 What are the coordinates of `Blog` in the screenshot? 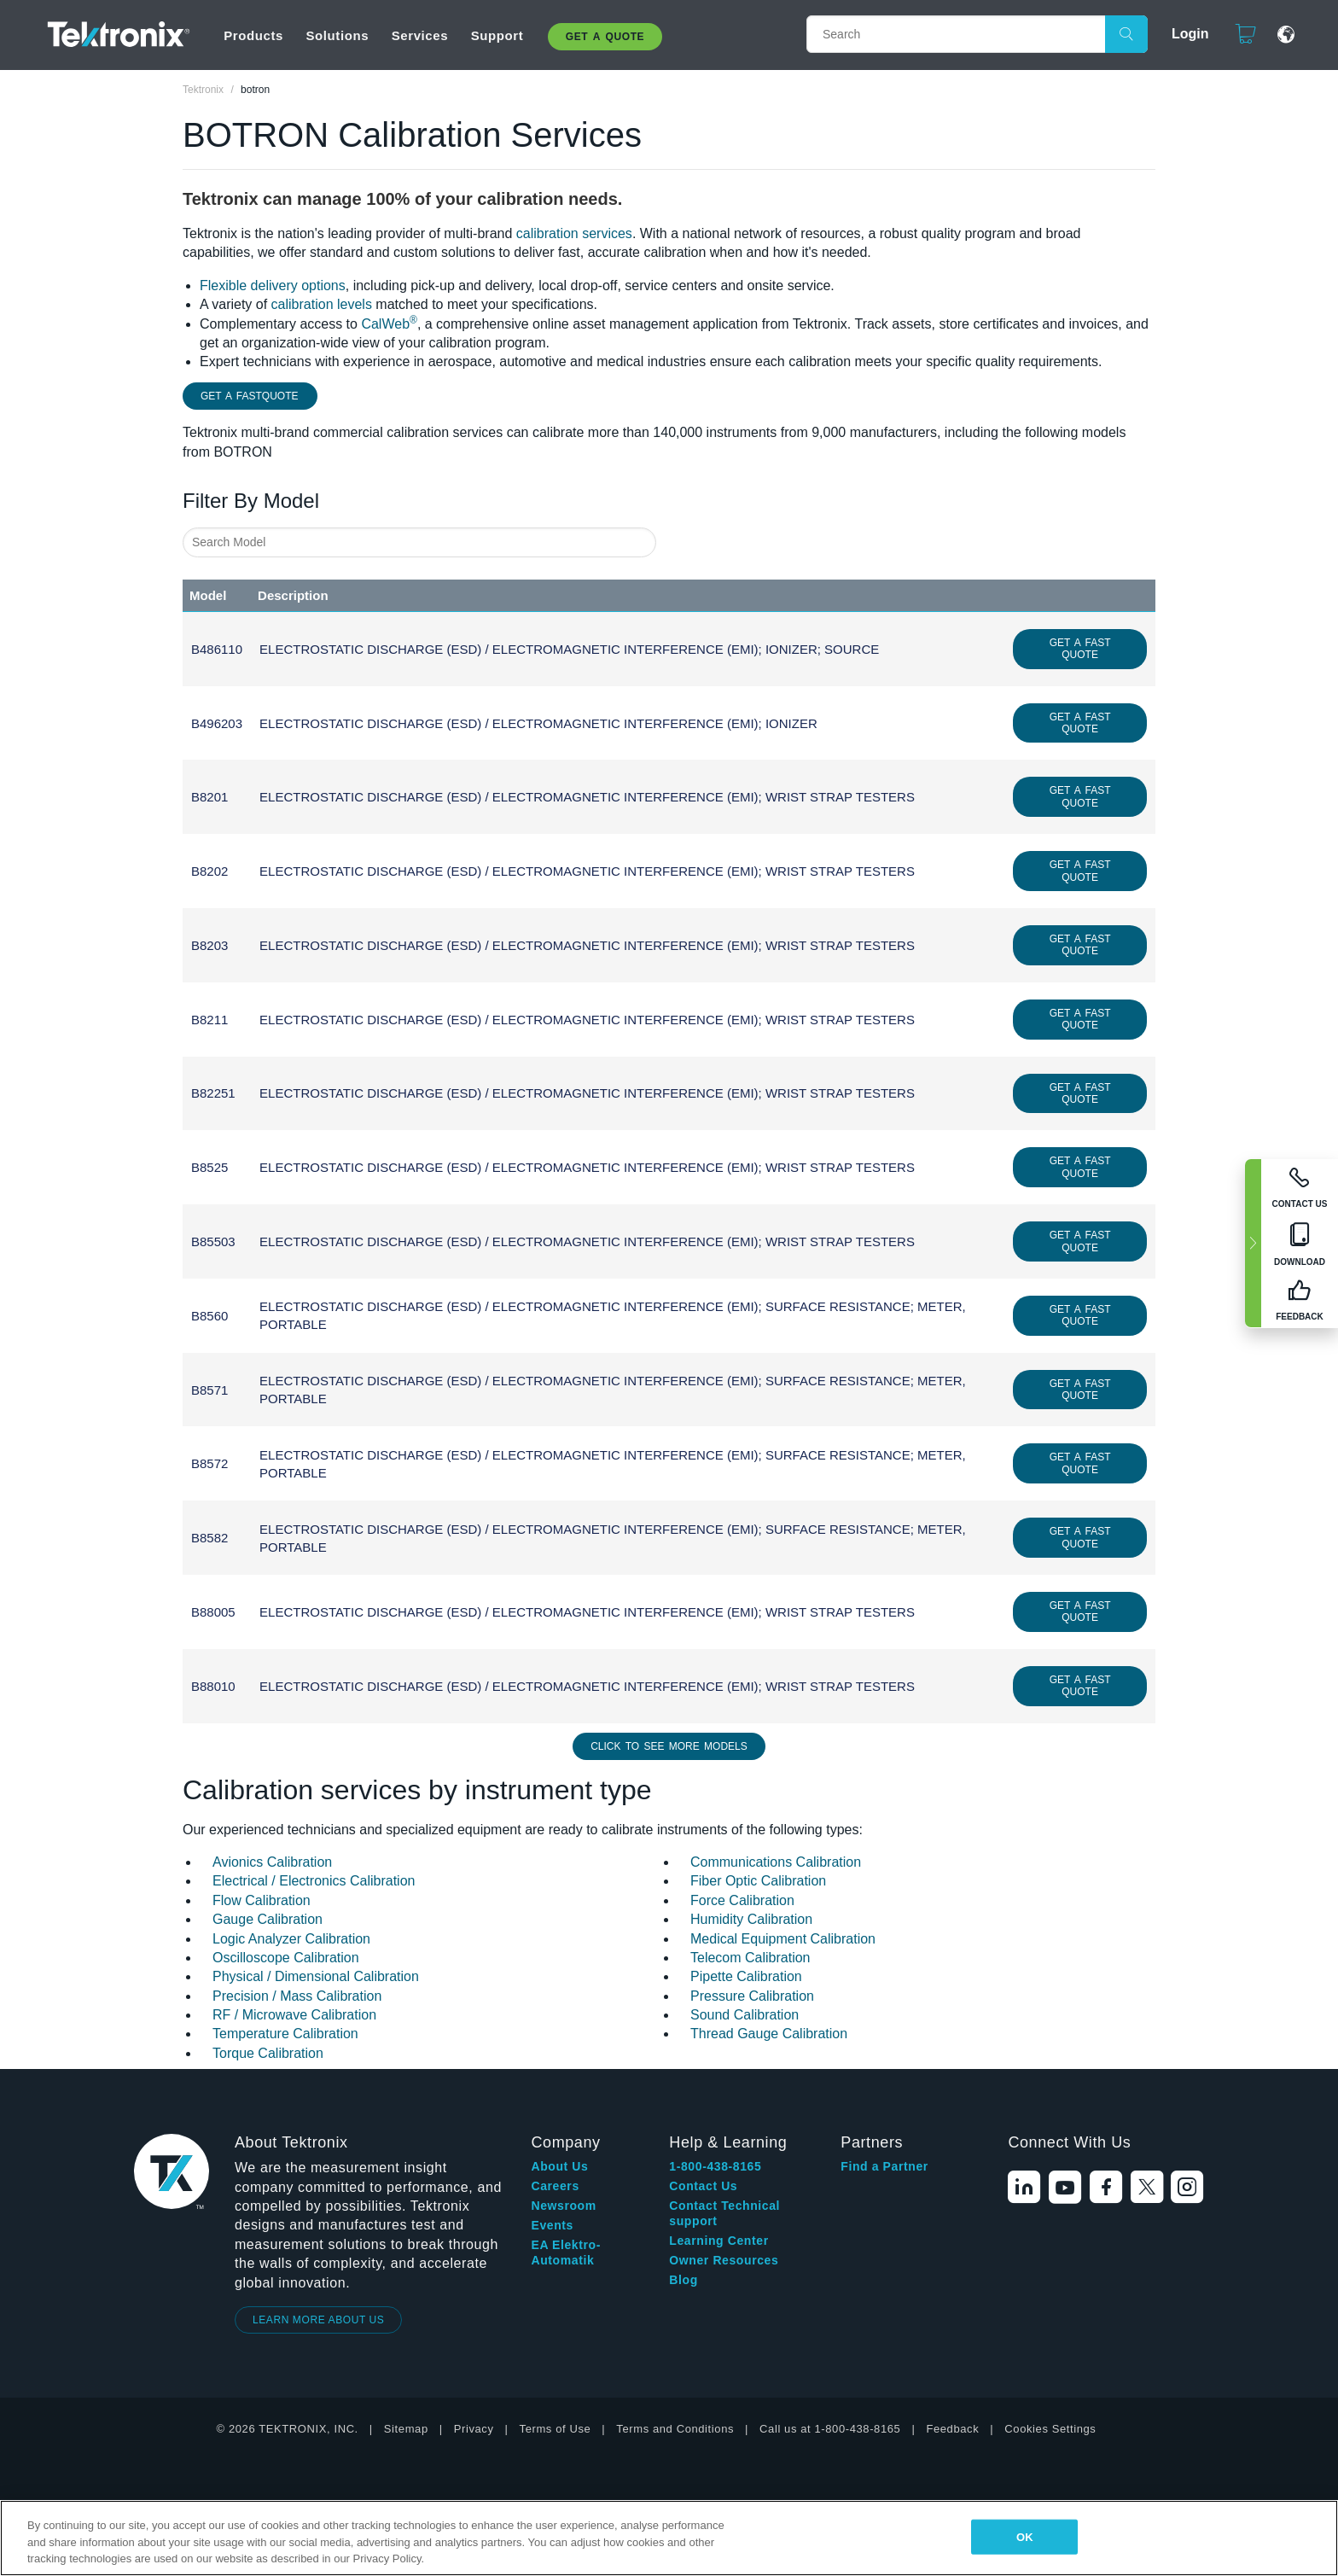 It's located at (683, 2280).